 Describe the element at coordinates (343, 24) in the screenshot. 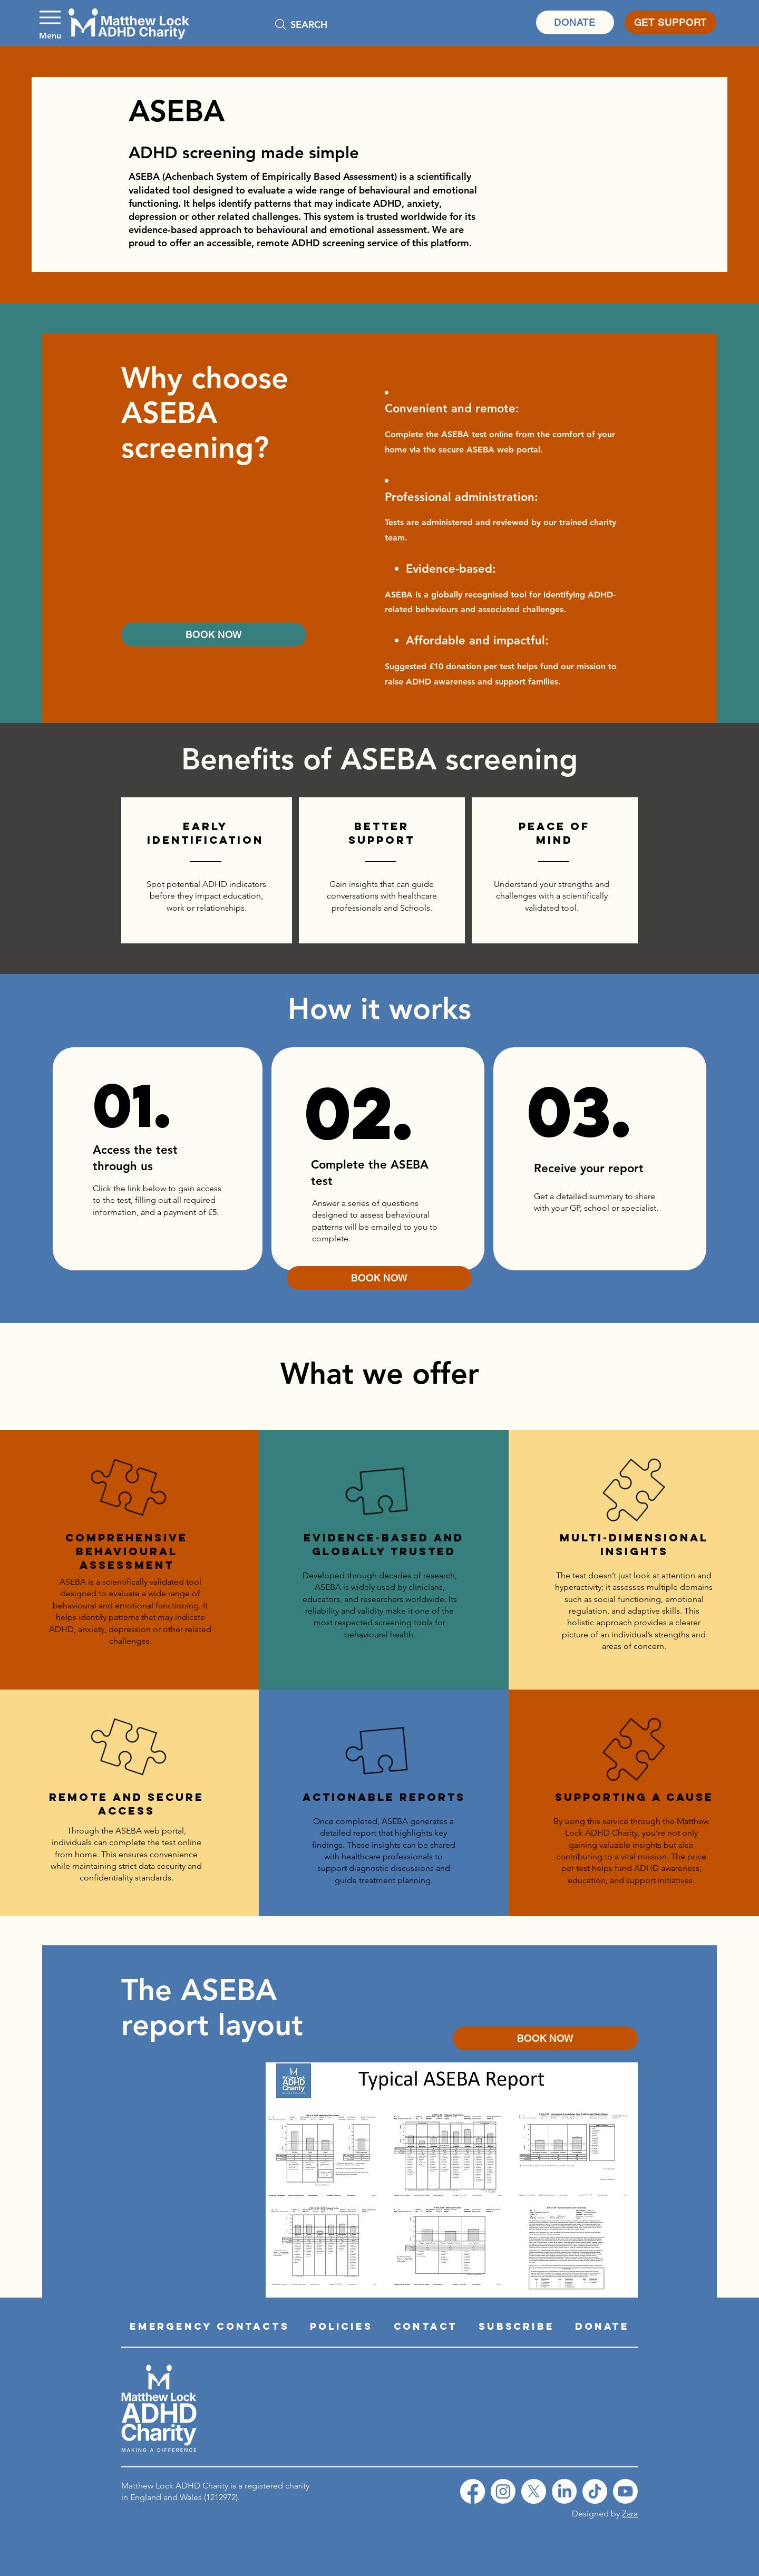

I see `[SEARCH]` at that location.